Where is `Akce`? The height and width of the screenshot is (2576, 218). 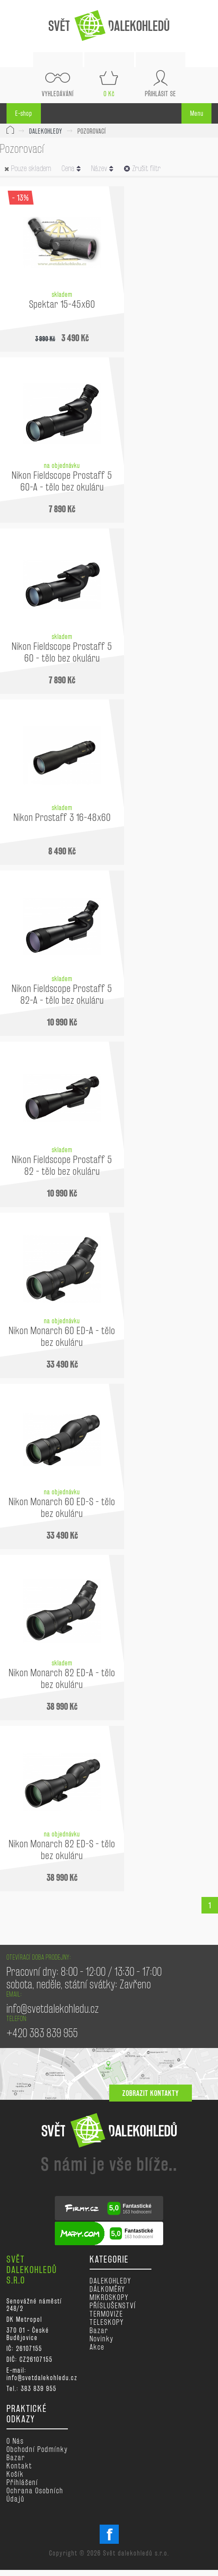 Akce is located at coordinates (97, 2347).